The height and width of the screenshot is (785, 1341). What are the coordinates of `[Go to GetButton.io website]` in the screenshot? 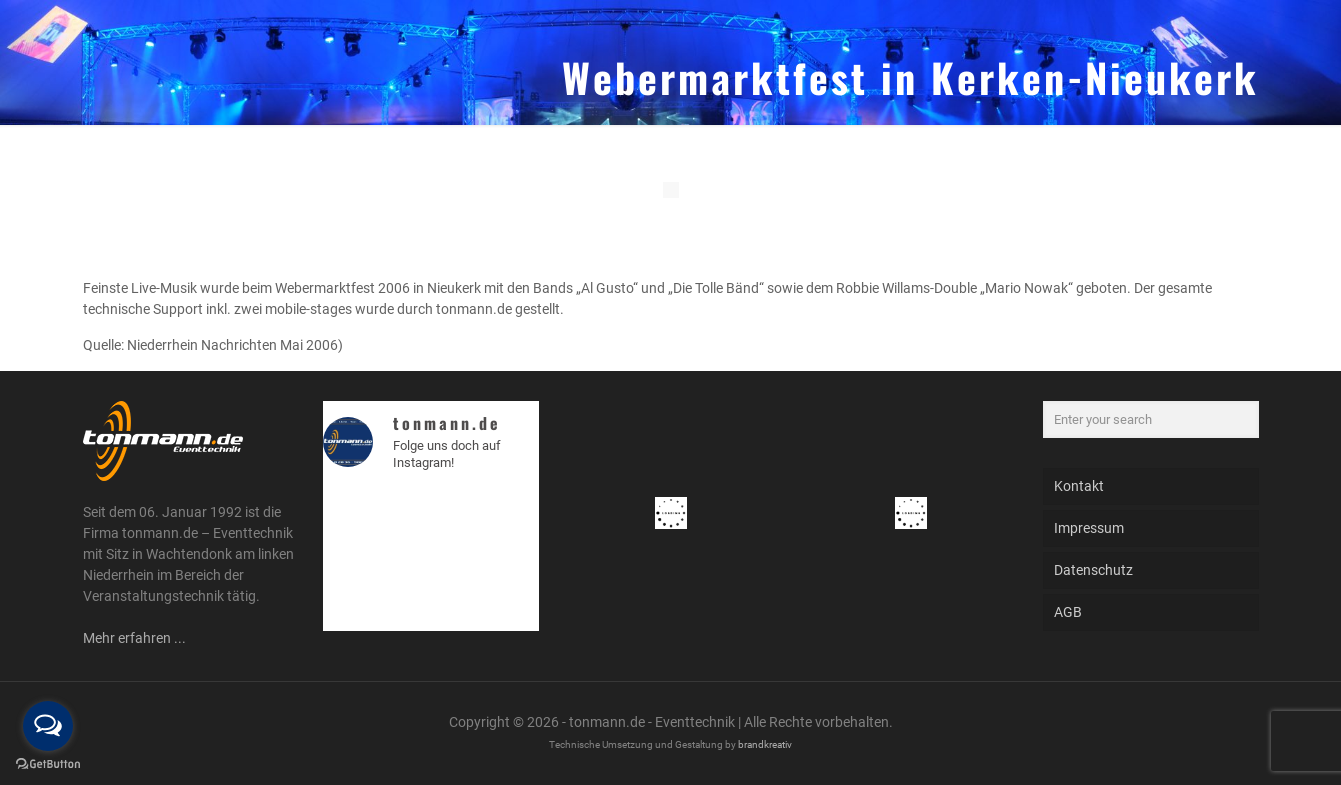 It's located at (48, 764).